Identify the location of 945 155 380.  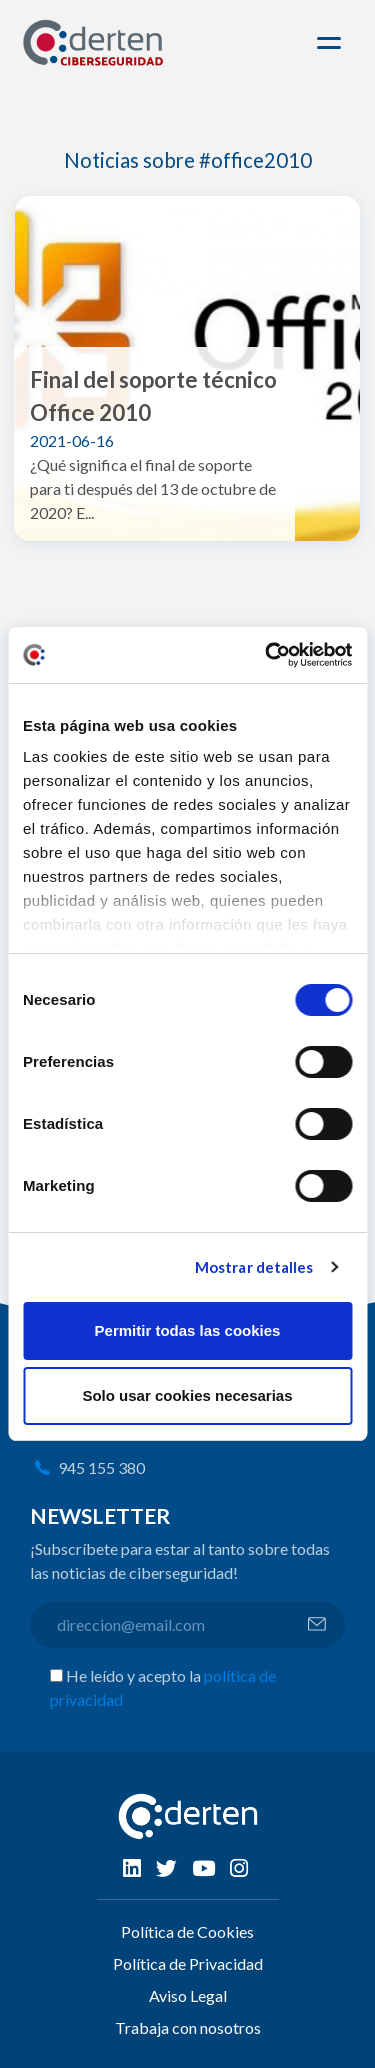
(101, 1467).